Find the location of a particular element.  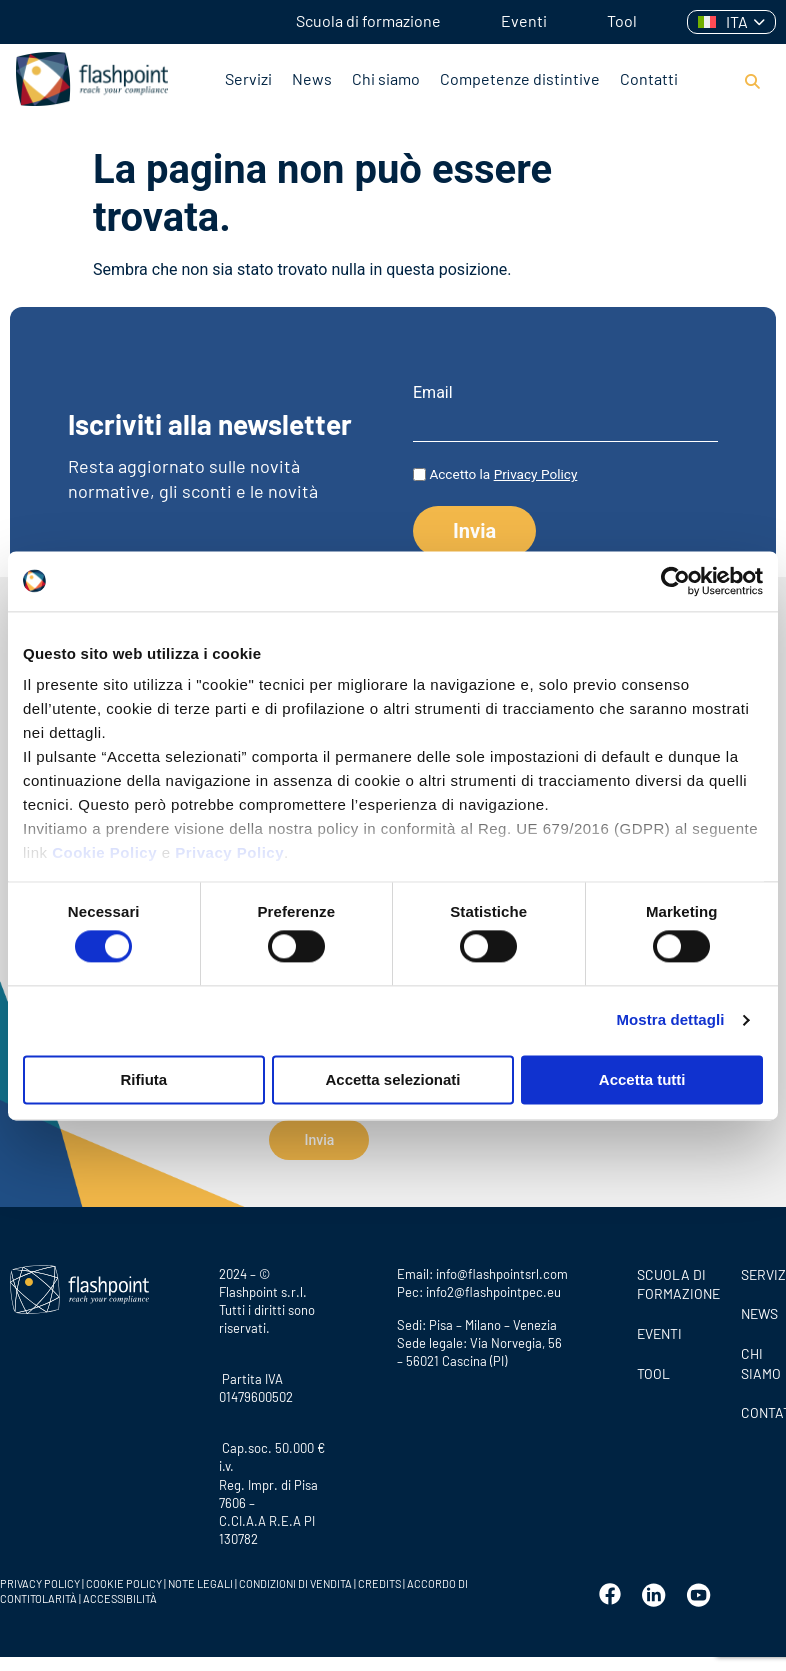

CONTATTI is located at coordinates (758, 1405).